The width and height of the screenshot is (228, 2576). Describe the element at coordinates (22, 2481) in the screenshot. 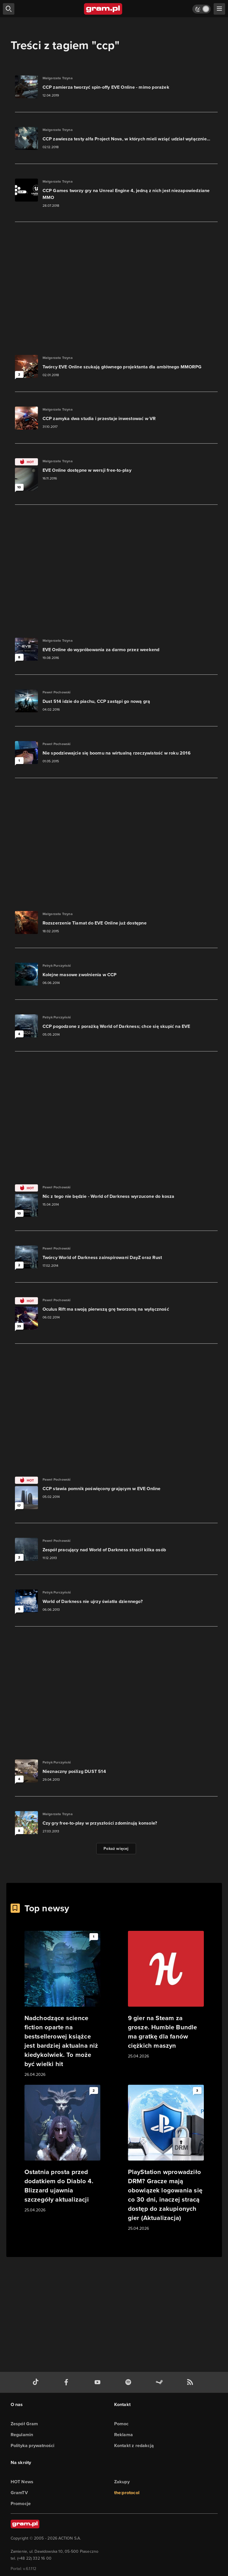

I see `HOT News` at that location.